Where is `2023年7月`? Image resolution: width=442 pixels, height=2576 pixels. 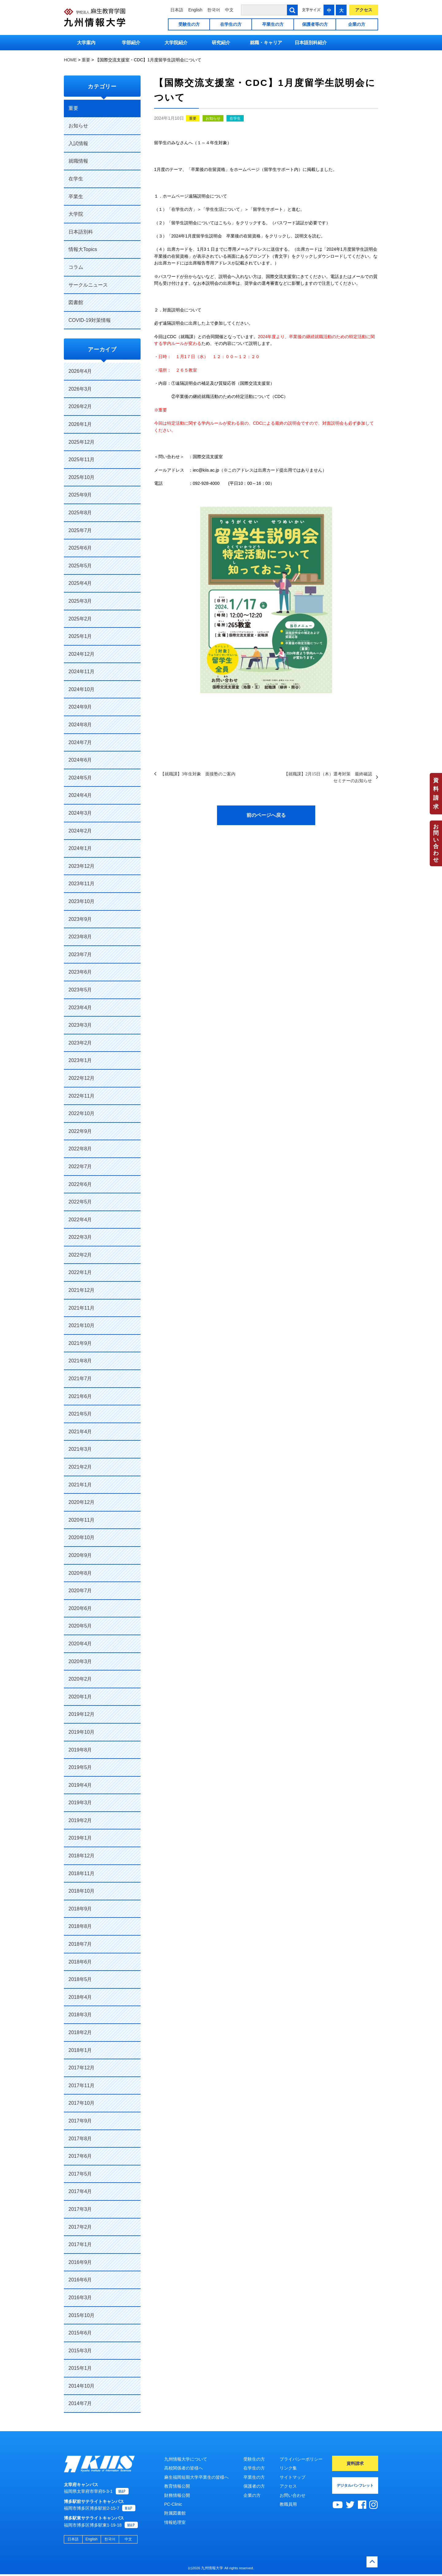 2023年7月 is located at coordinates (80, 954).